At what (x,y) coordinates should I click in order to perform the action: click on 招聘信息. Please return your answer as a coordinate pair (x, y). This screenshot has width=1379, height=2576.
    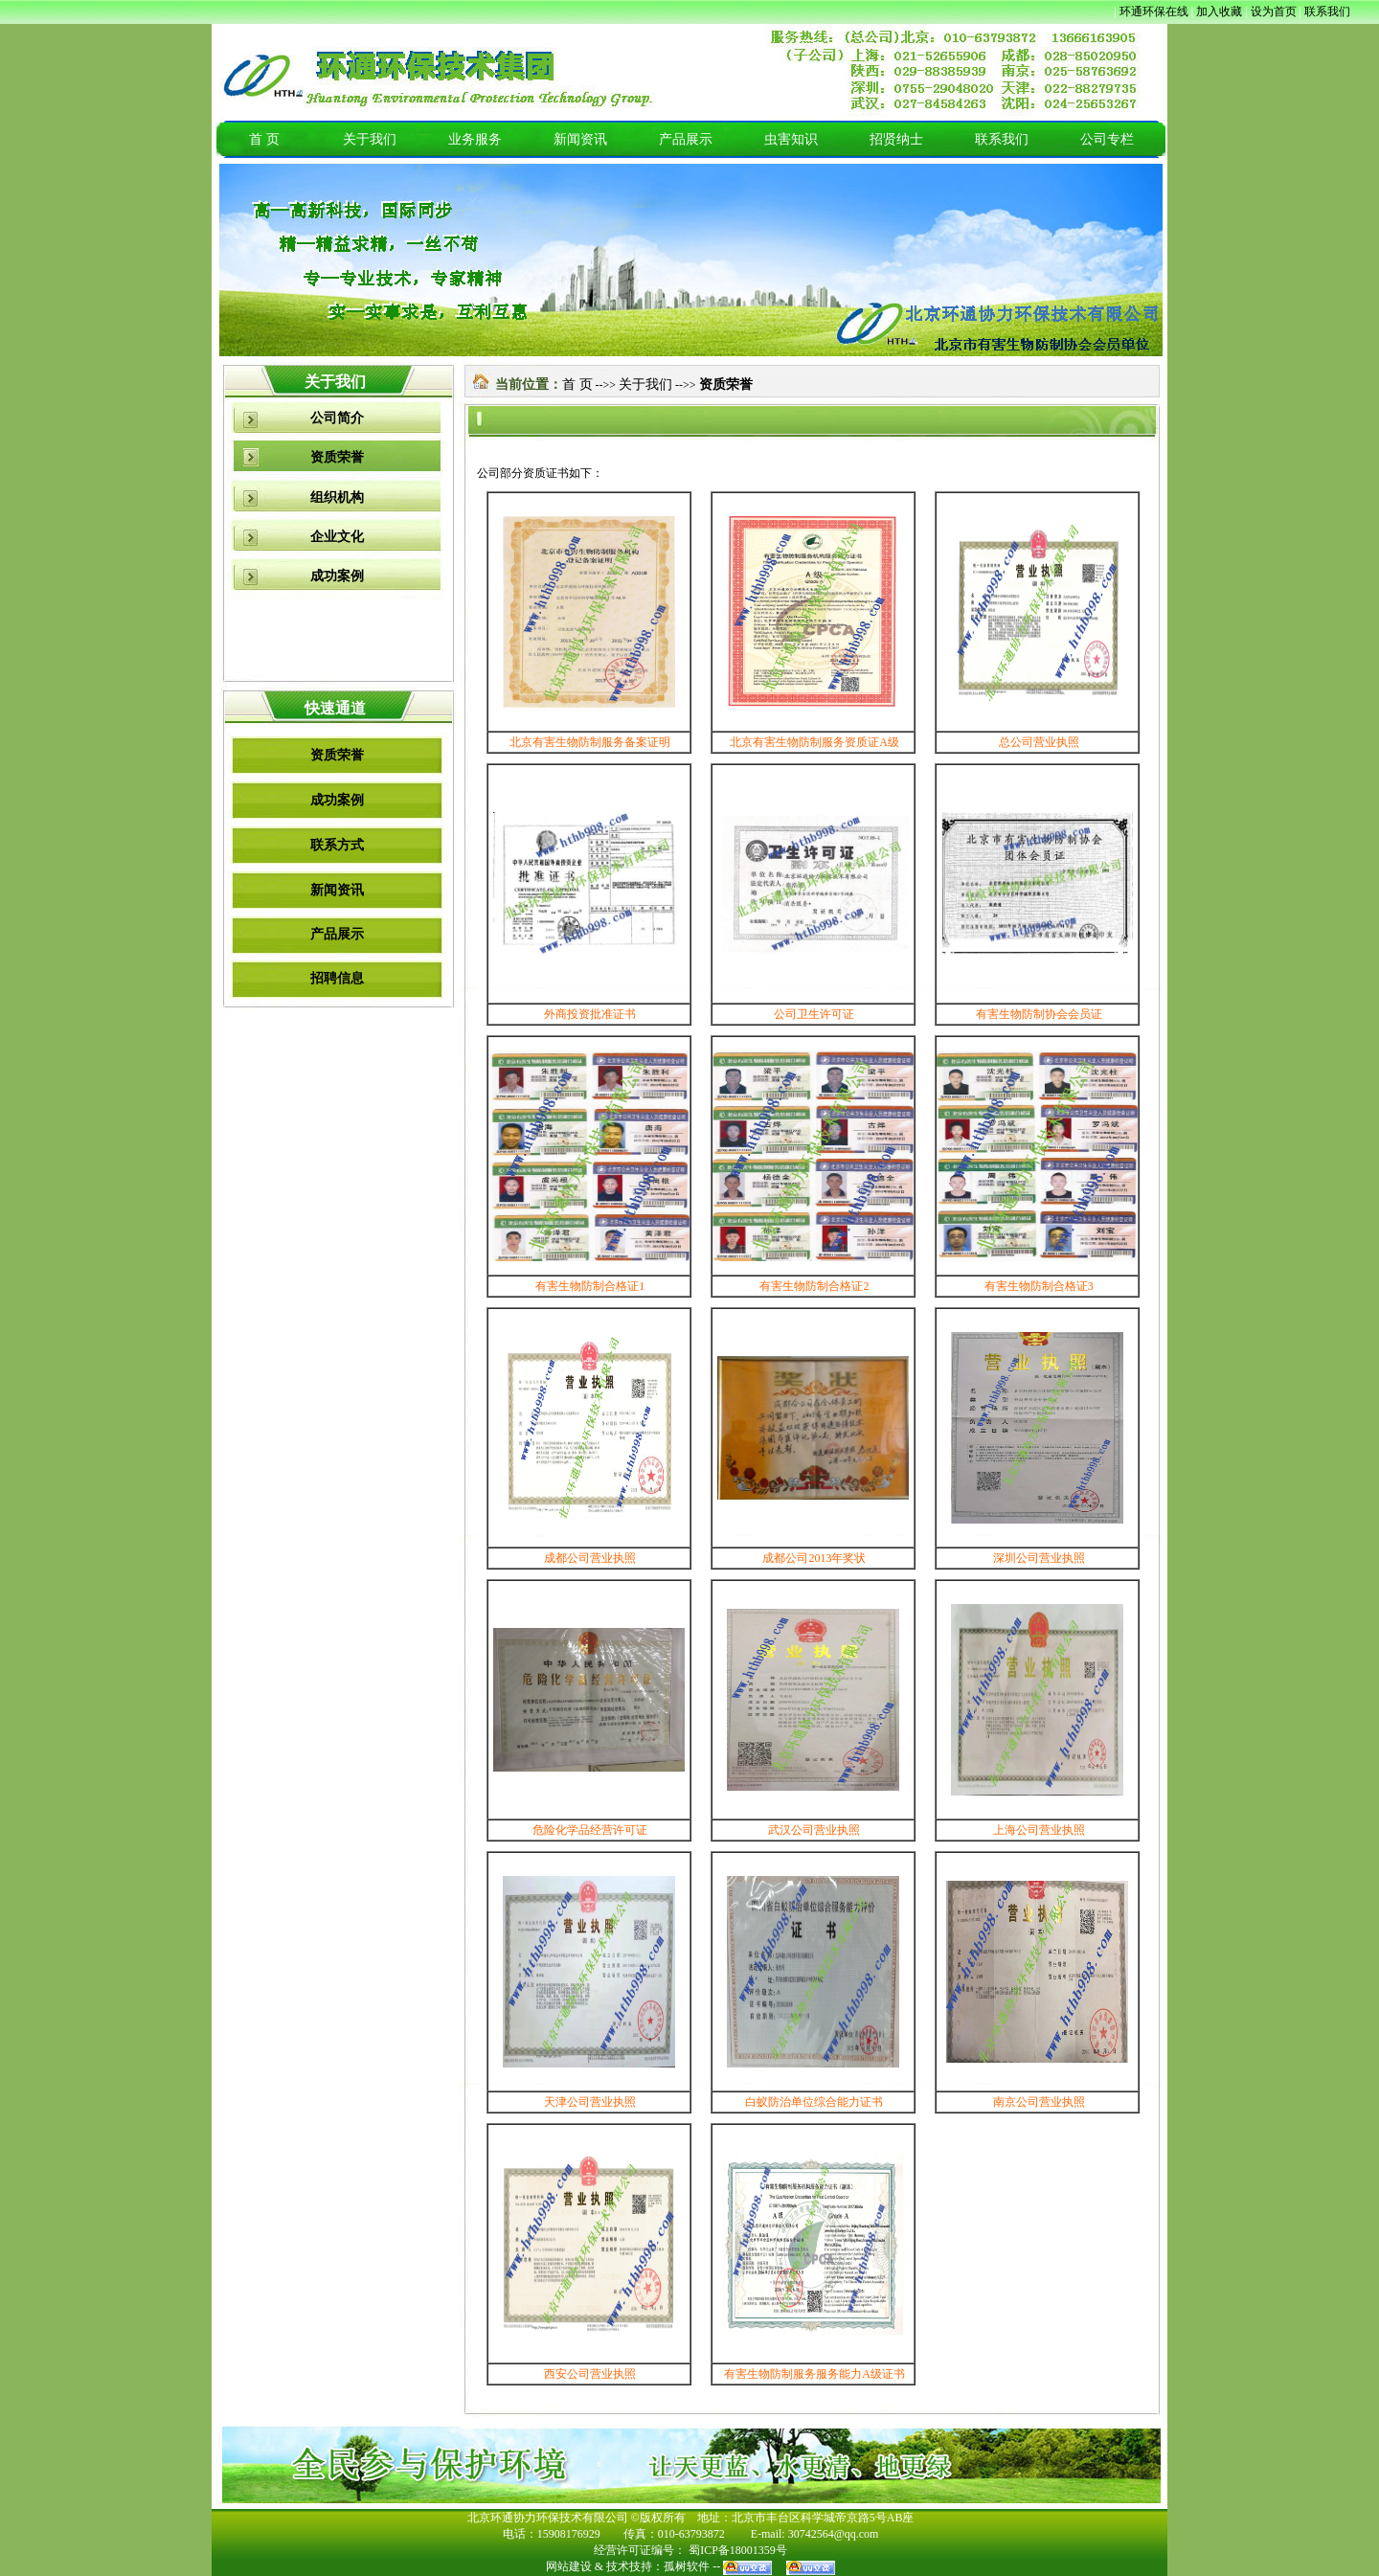
    Looking at the image, I should click on (337, 978).